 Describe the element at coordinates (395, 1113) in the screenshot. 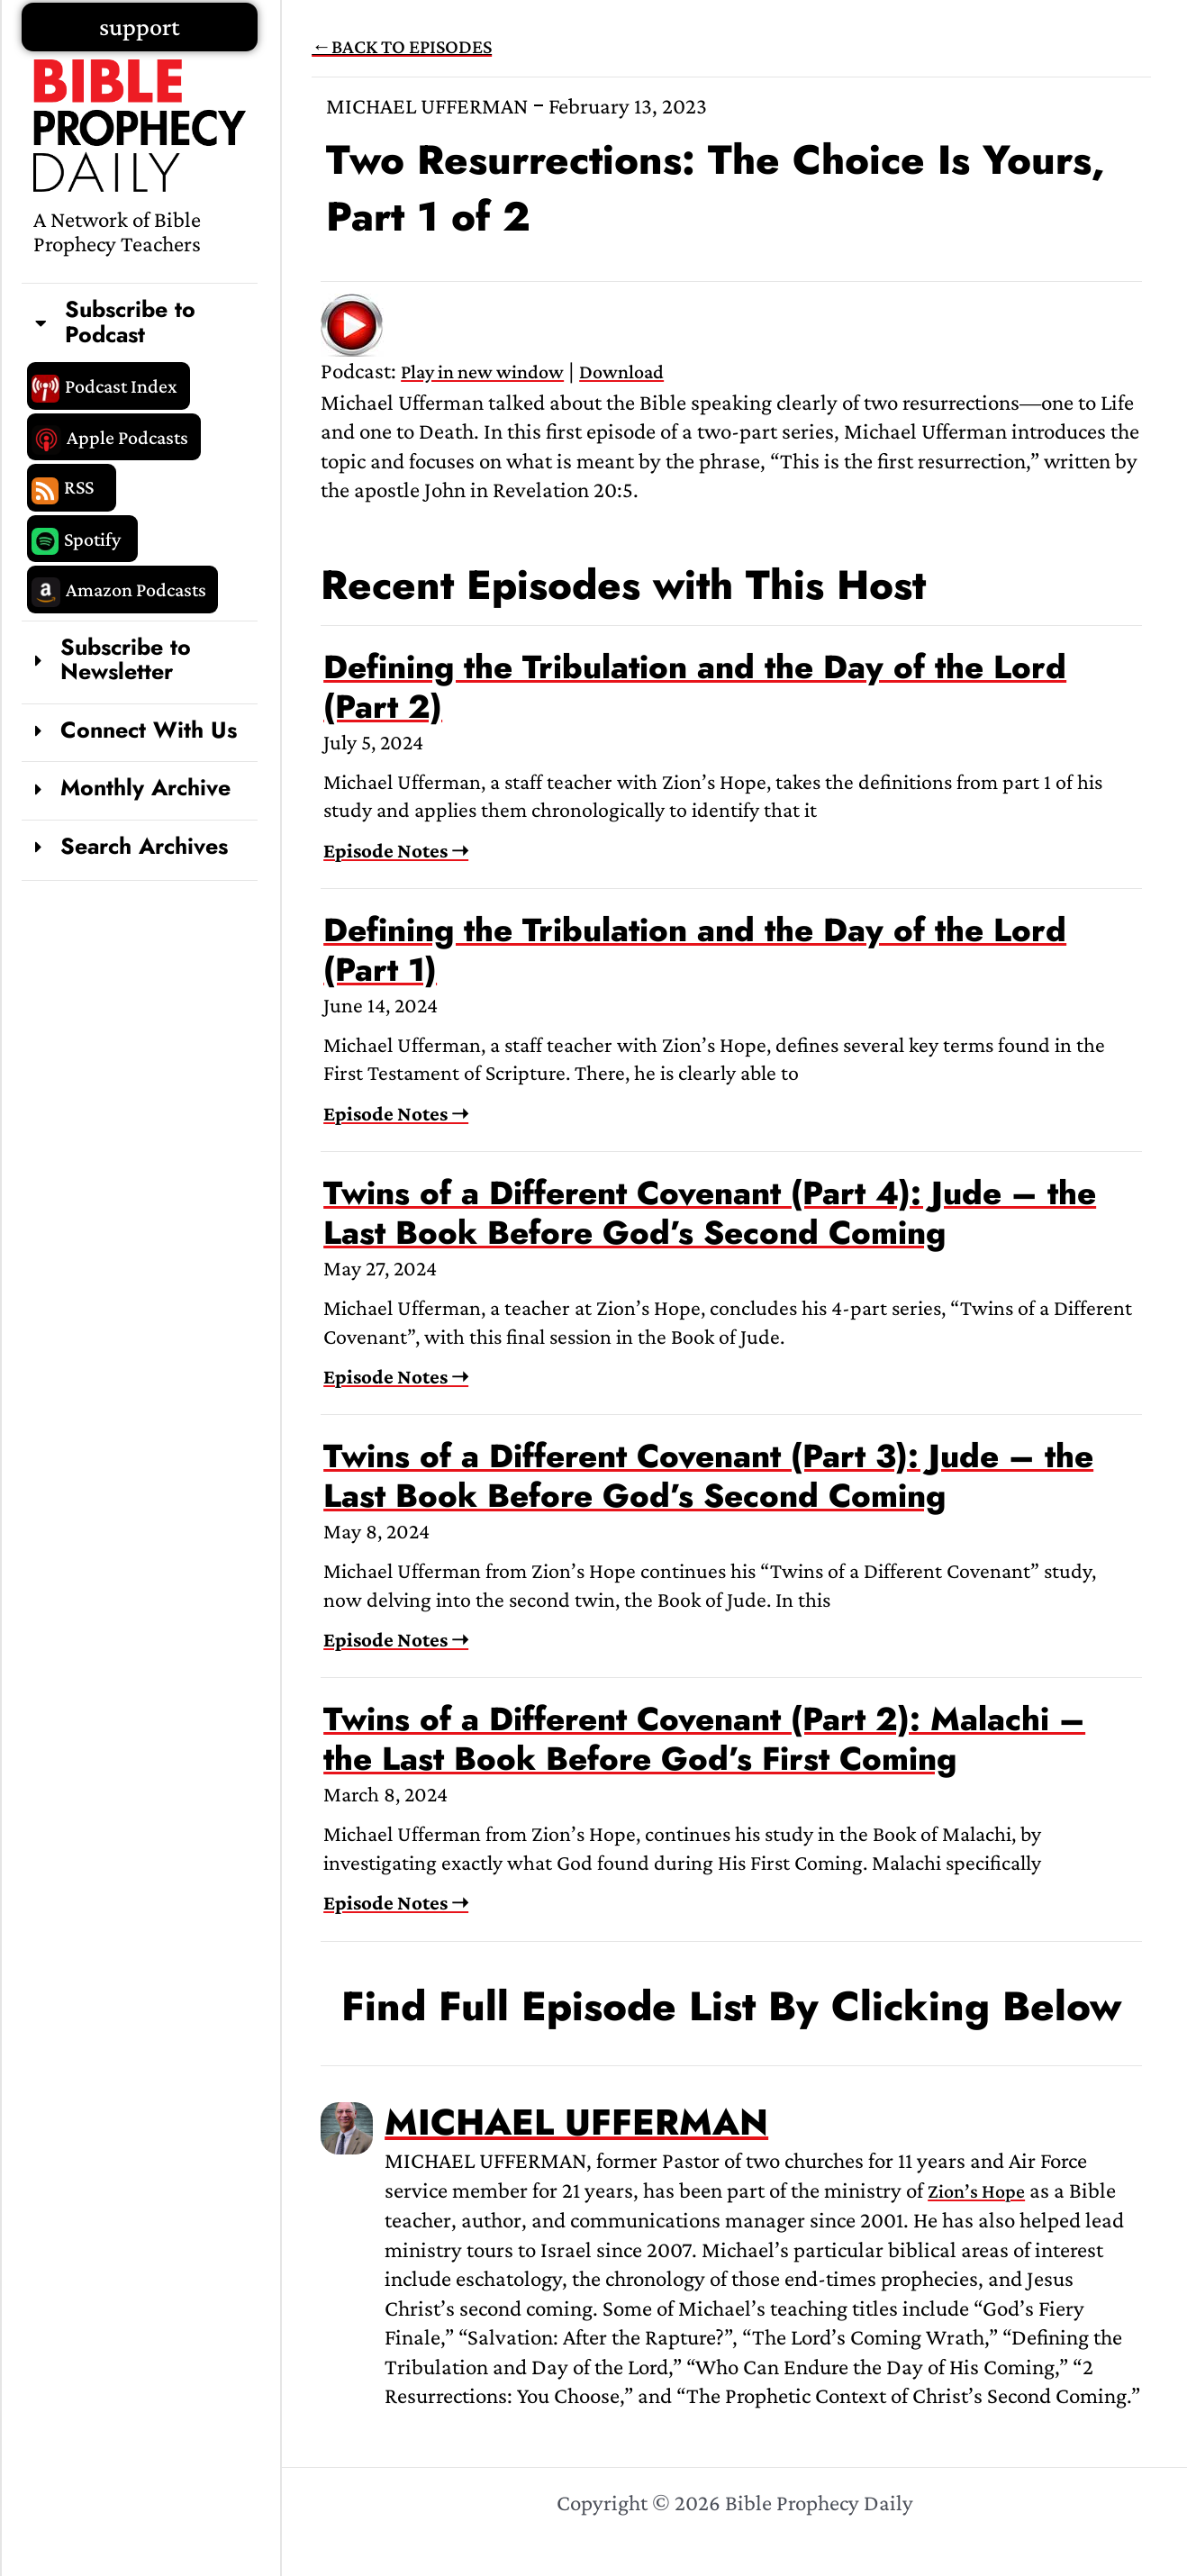

I see `Episode Notes ➝ [Read more about Defining the Tribulation and the Day of the Lord (Part 1)]` at that location.